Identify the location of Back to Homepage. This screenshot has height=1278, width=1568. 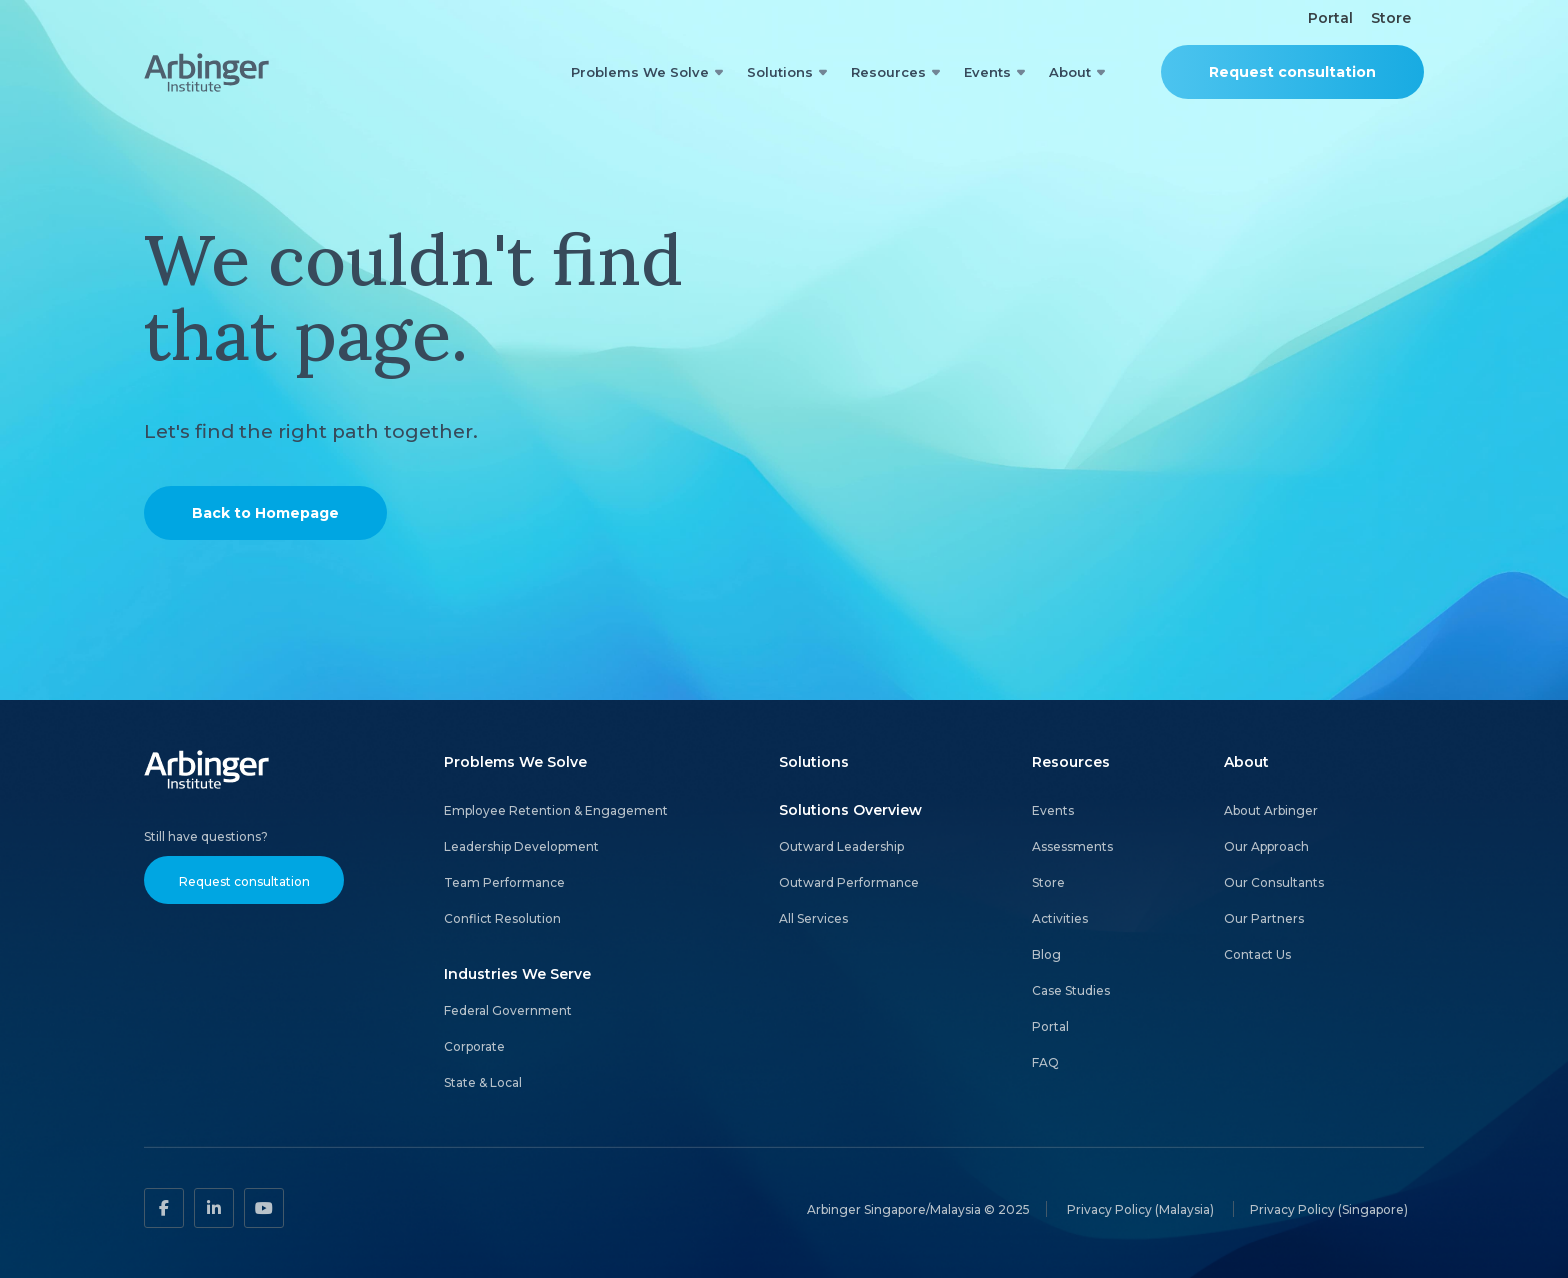
(265, 513).